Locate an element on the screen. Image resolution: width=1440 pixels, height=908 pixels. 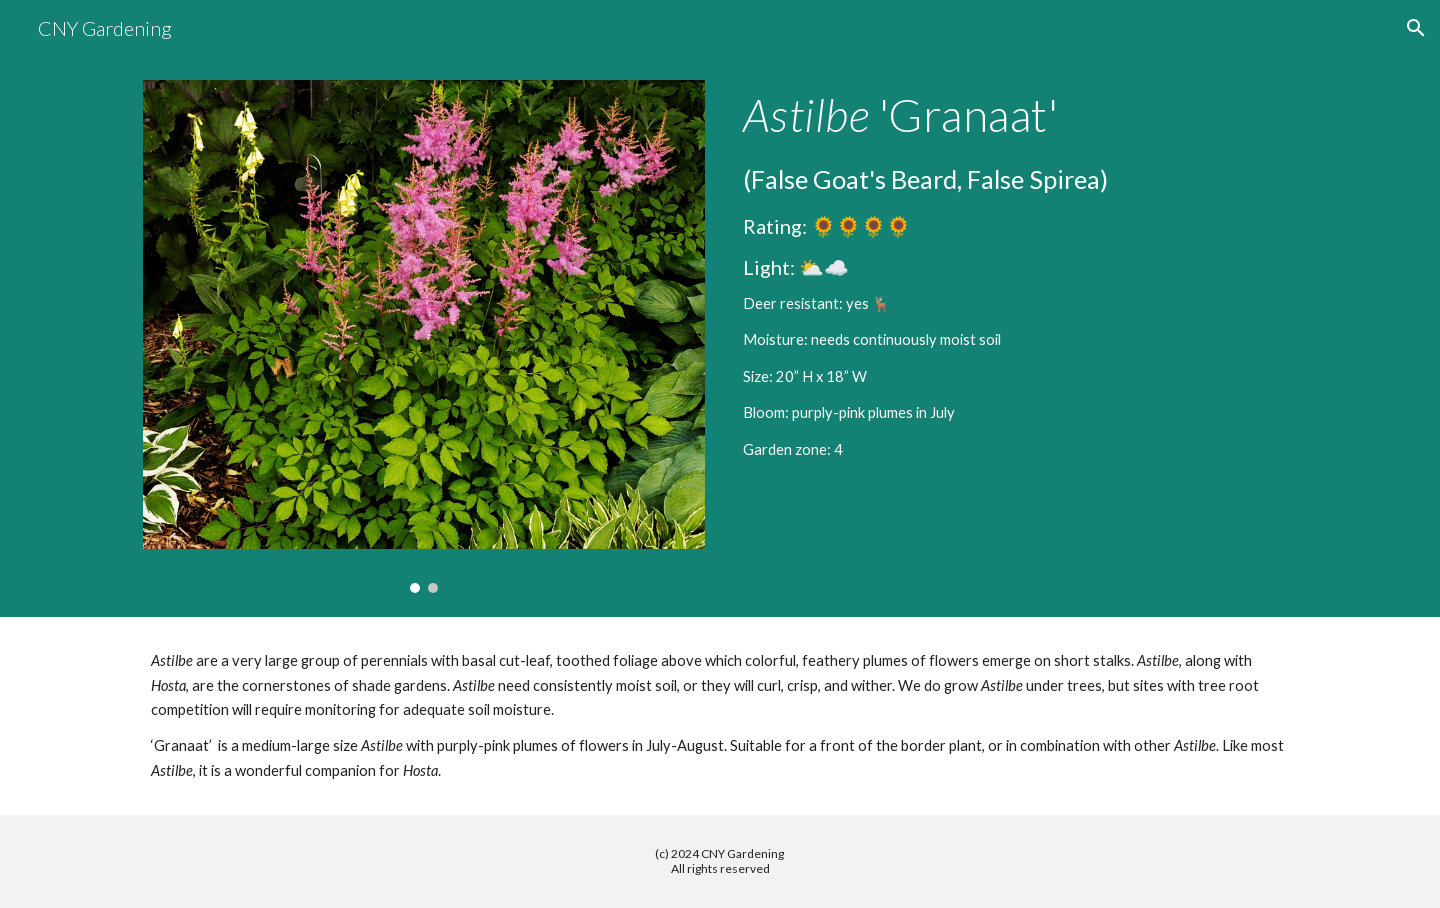
[button] is located at coordinates (1416, 28).